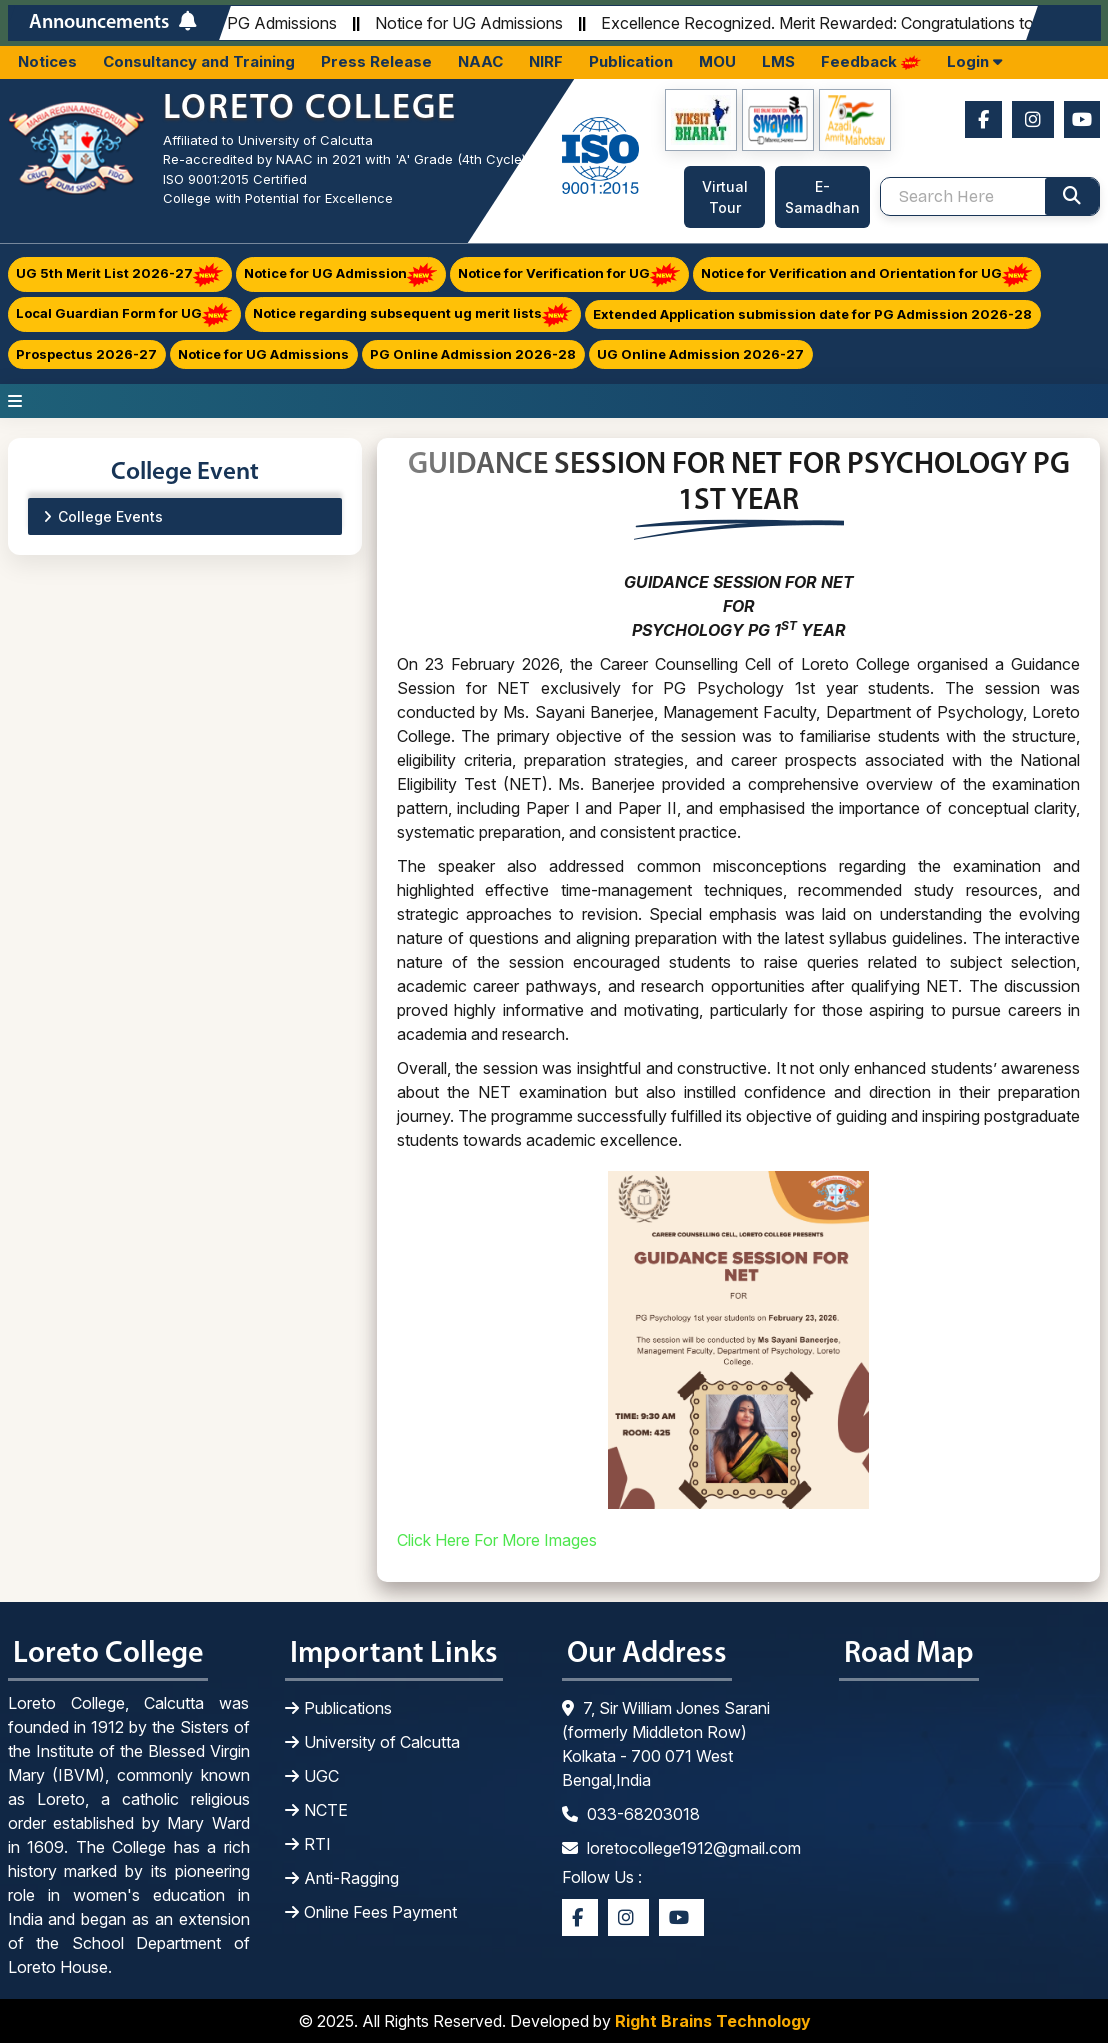 Image resolution: width=1108 pixels, height=2043 pixels. Describe the element at coordinates (546, 61) in the screenshot. I see `NIRF` at that location.